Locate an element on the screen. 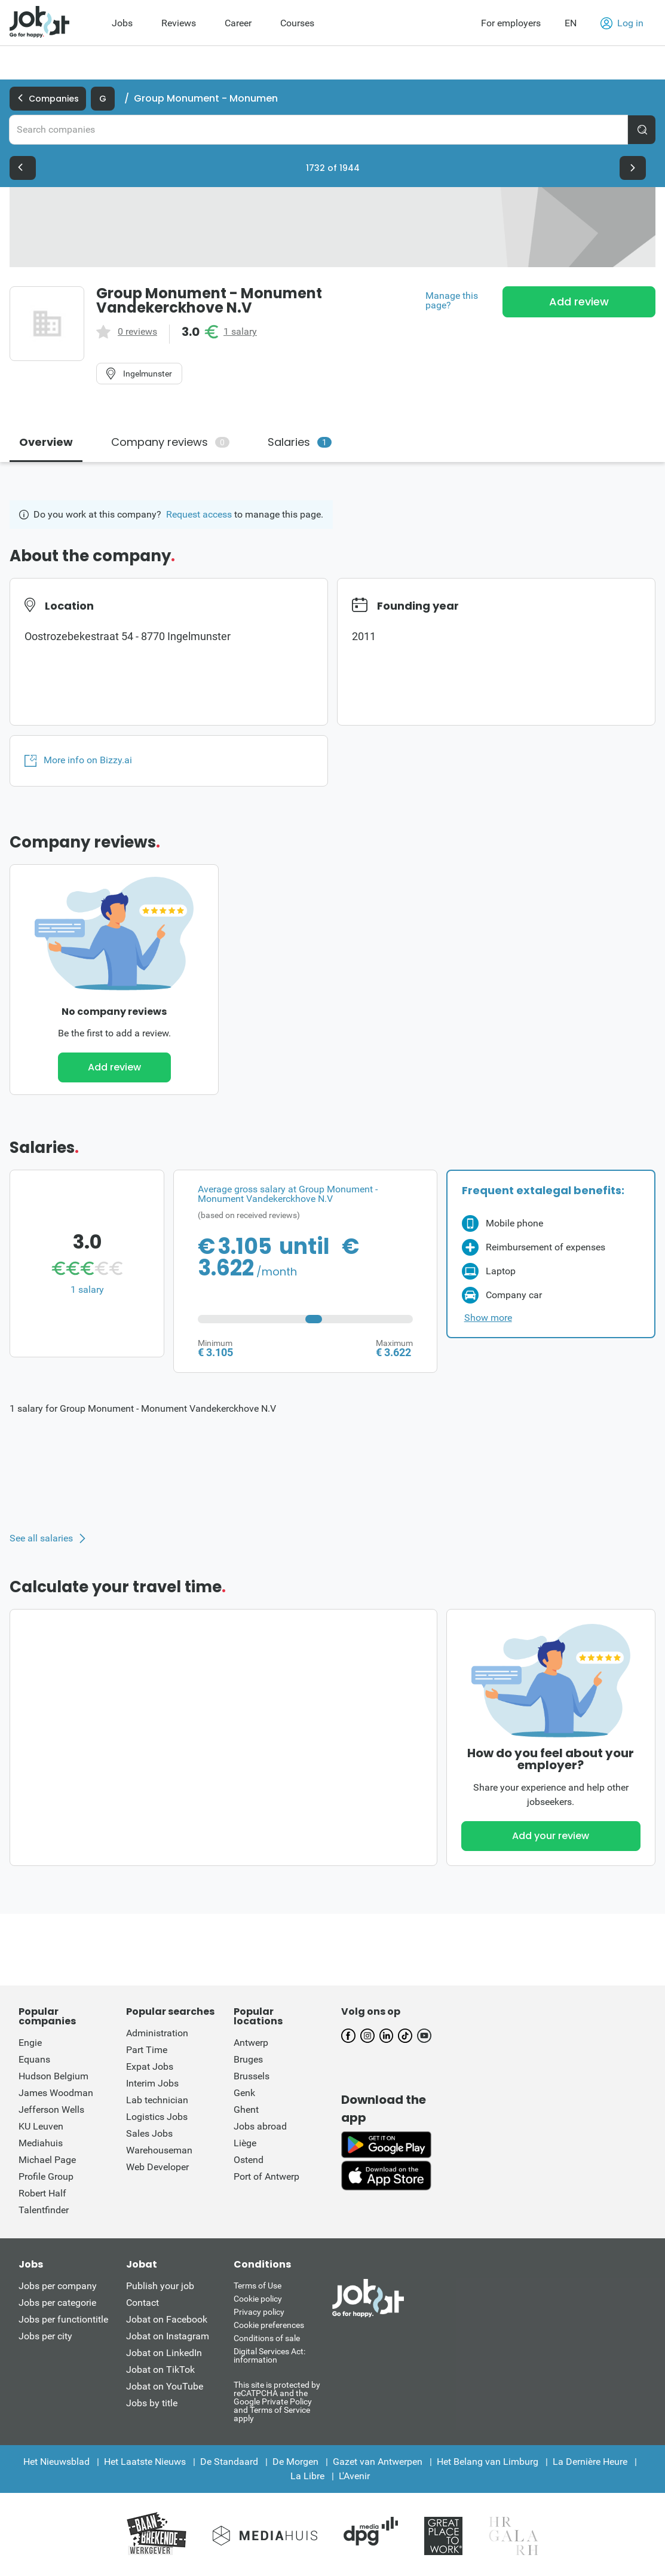 This screenshot has height=2576, width=665. Terms of Use is located at coordinates (257, 2285).